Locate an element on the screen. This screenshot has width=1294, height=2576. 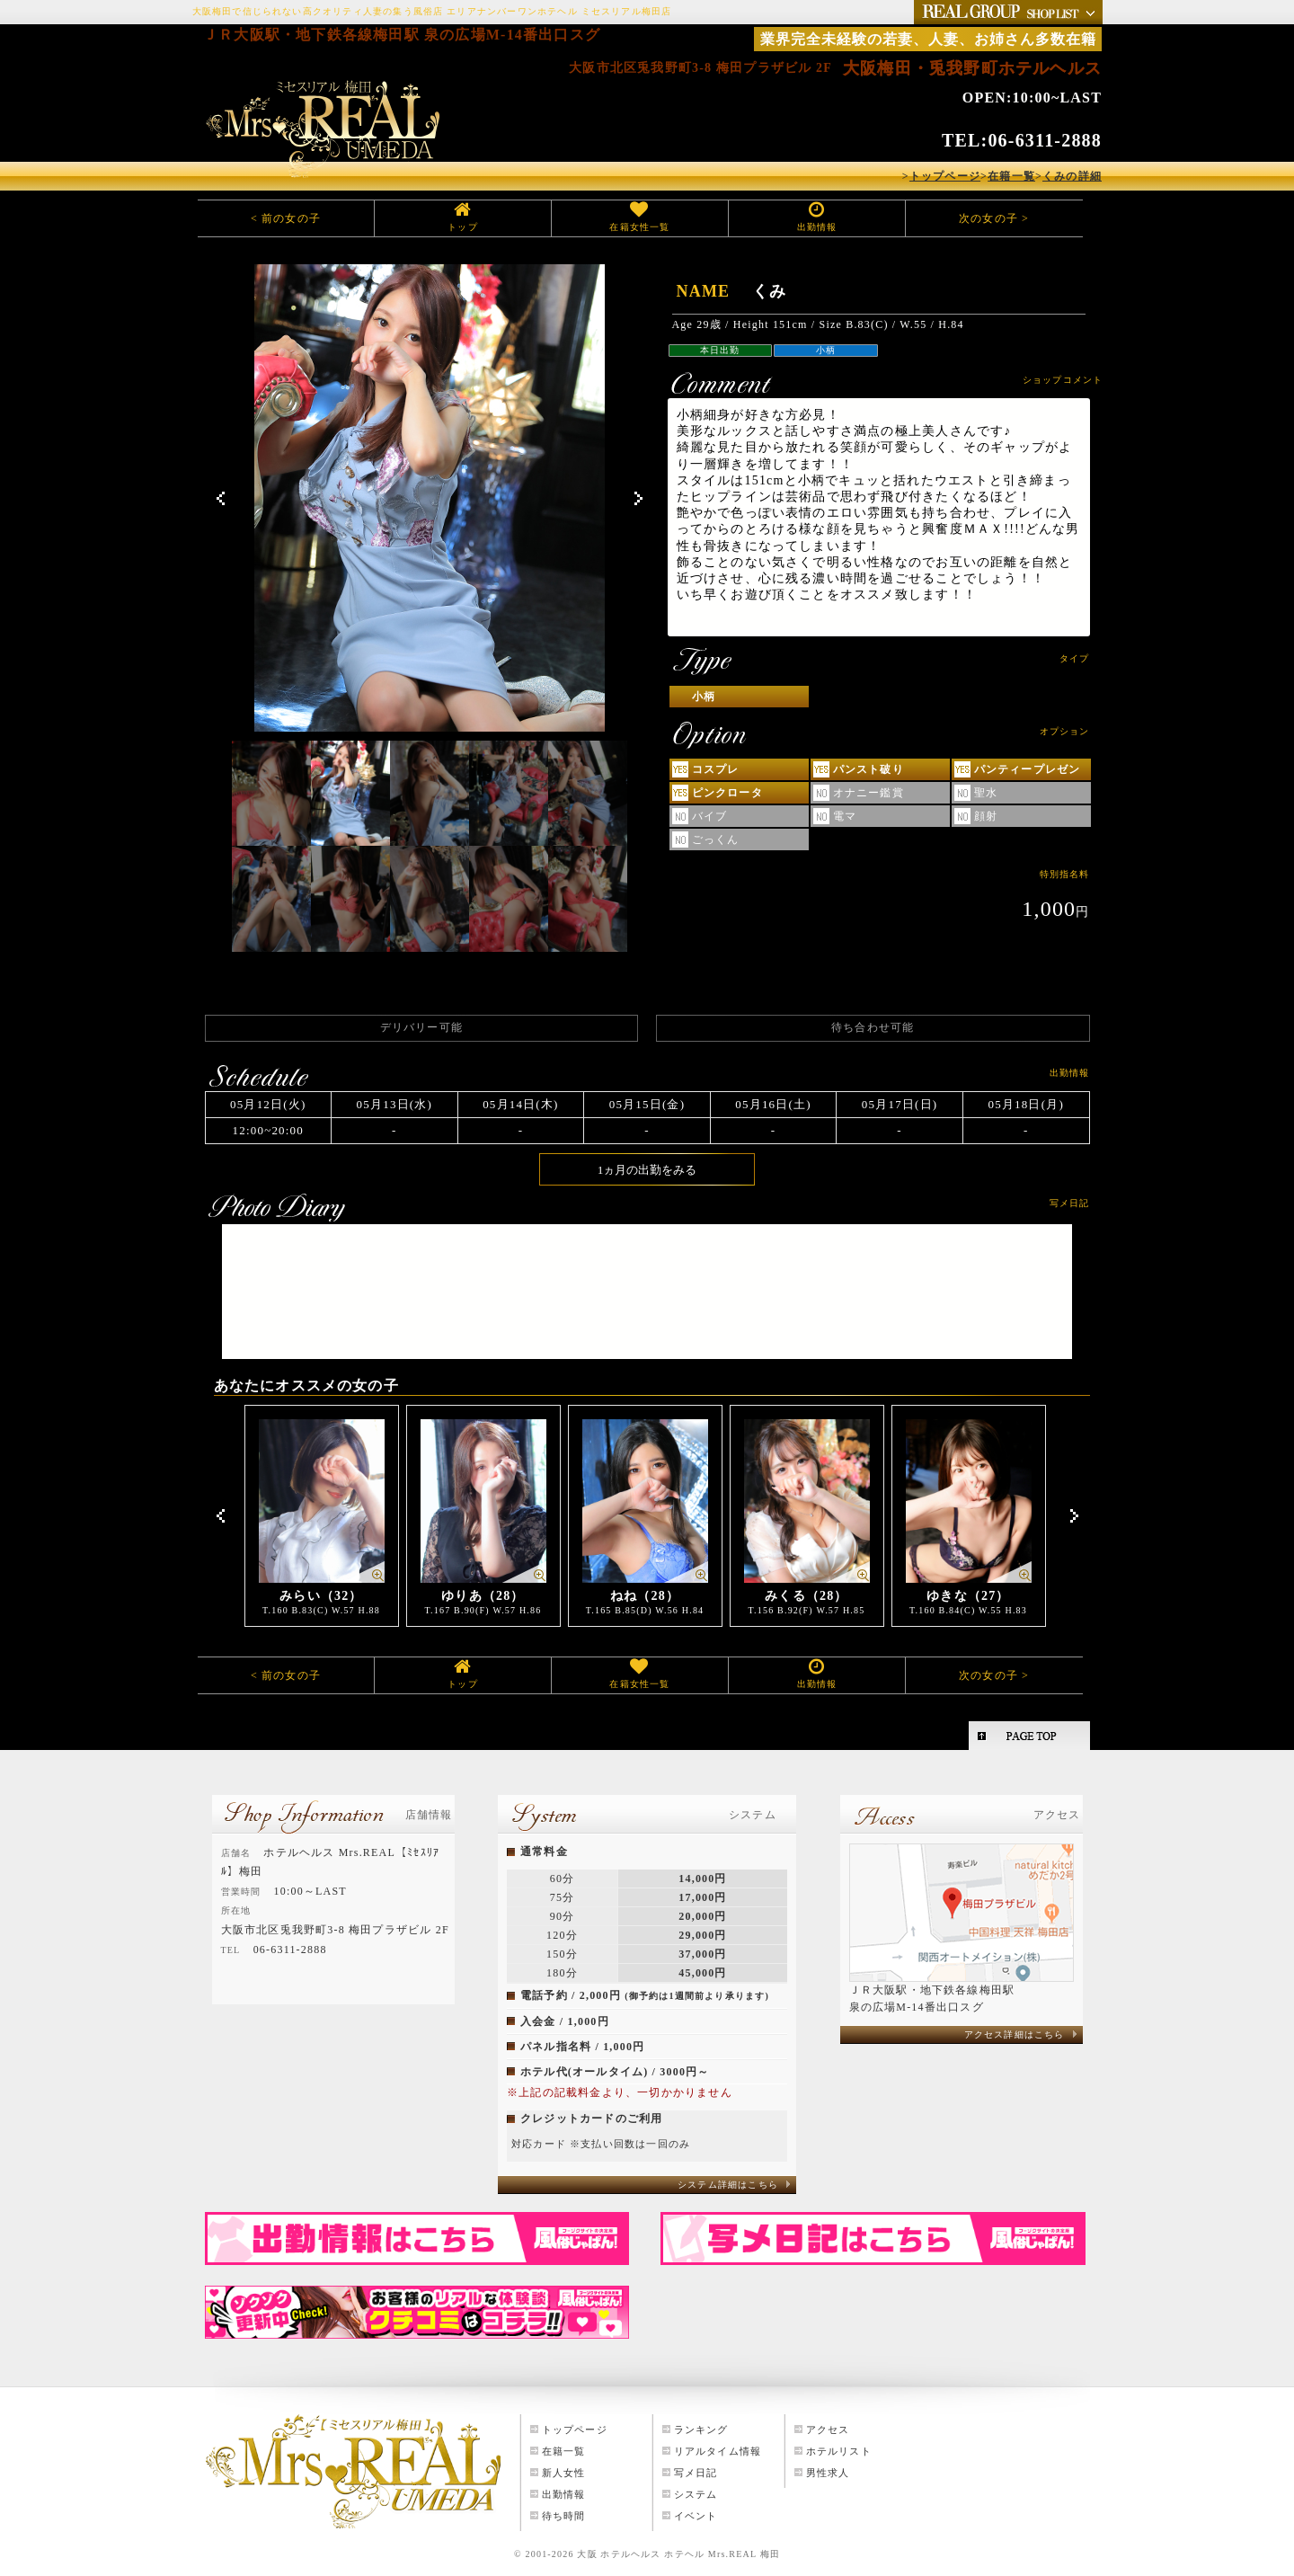
待ち時間 is located at coordinates (564, 2515).